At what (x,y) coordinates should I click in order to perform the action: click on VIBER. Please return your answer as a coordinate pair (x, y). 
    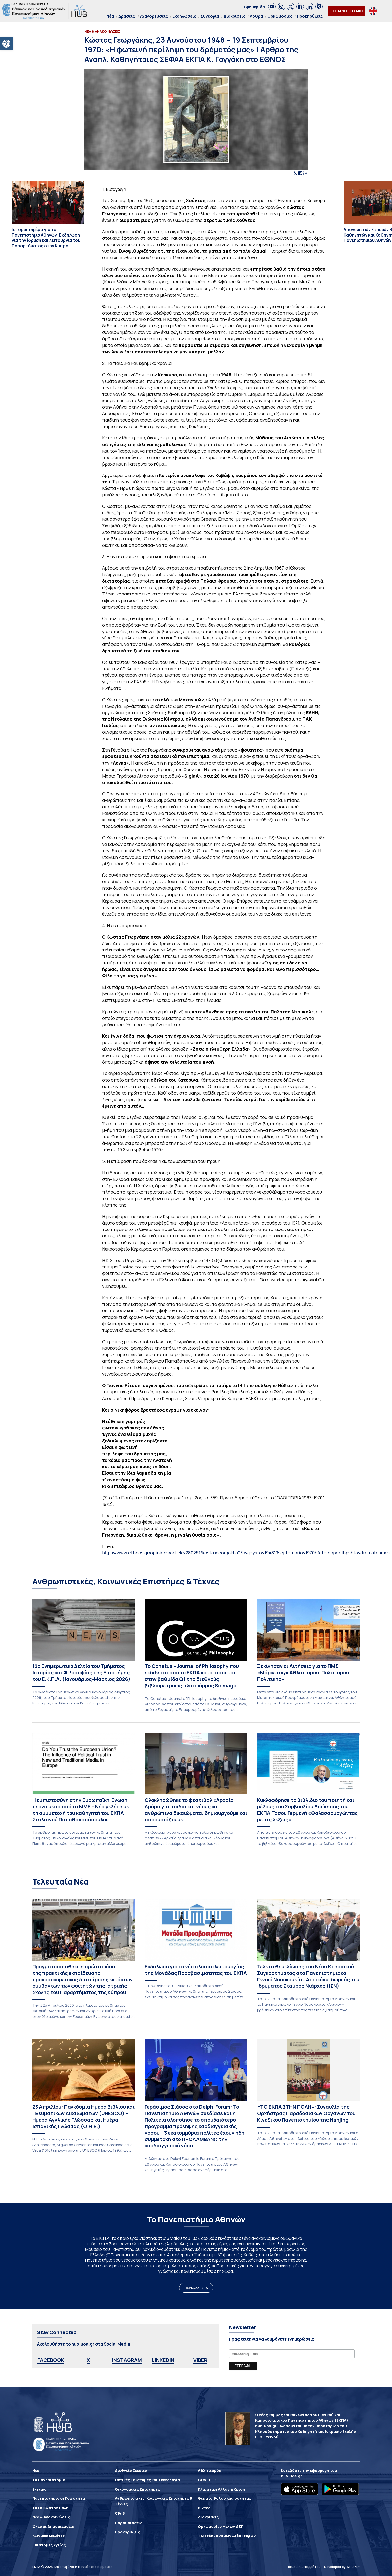
    Looking at the image, I should click on (200, 2360).